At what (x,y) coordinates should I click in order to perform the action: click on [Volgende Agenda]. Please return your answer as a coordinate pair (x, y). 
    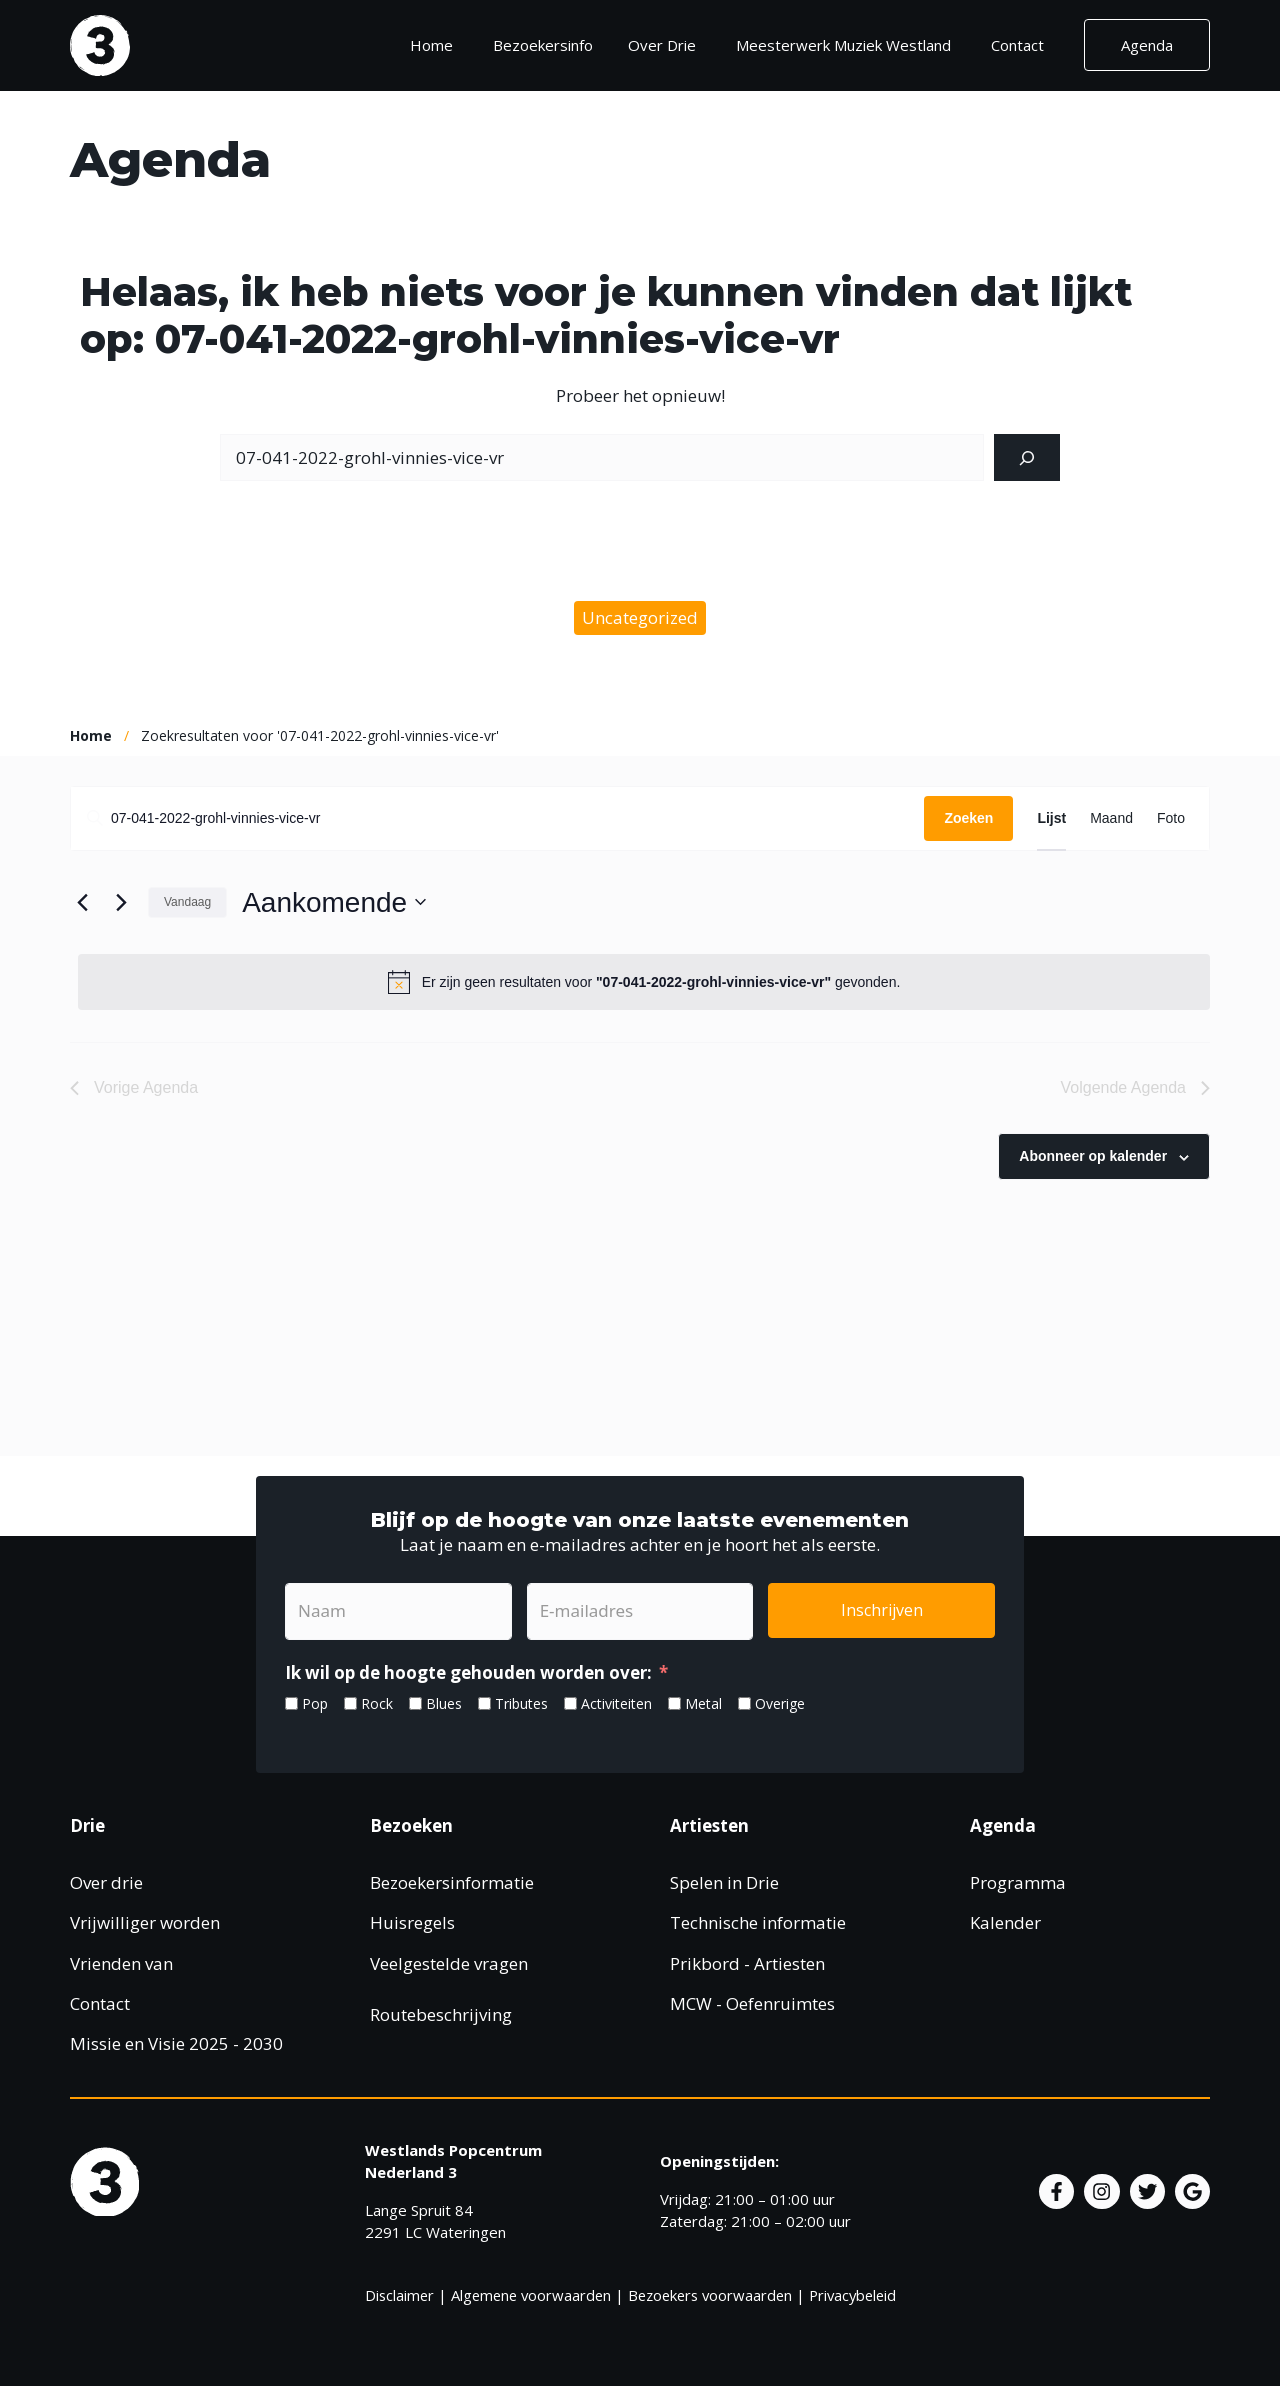
    Looking at the image, I should click on (121, 902).